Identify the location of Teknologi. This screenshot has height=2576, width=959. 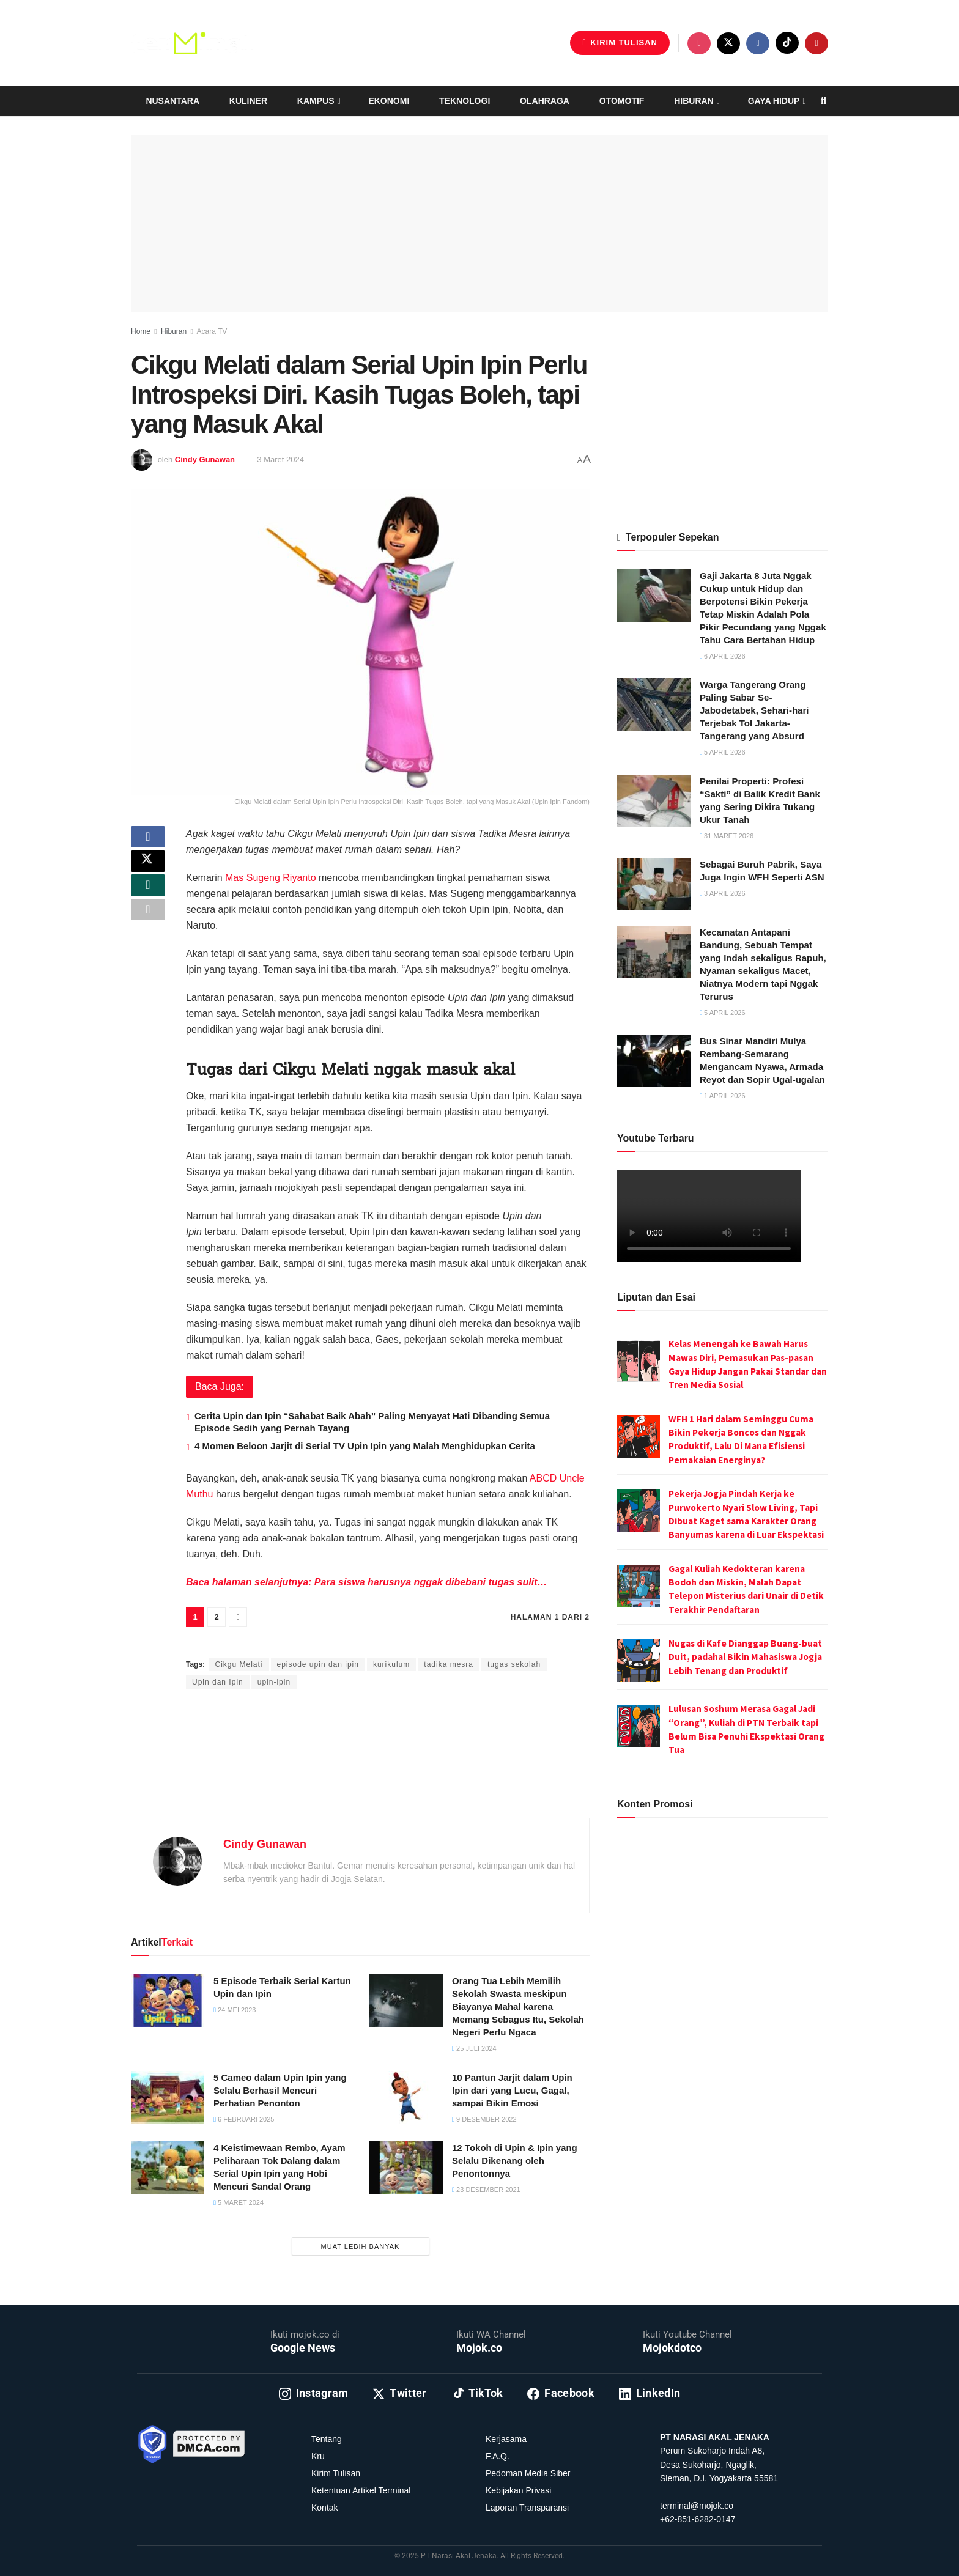
(464, 101).